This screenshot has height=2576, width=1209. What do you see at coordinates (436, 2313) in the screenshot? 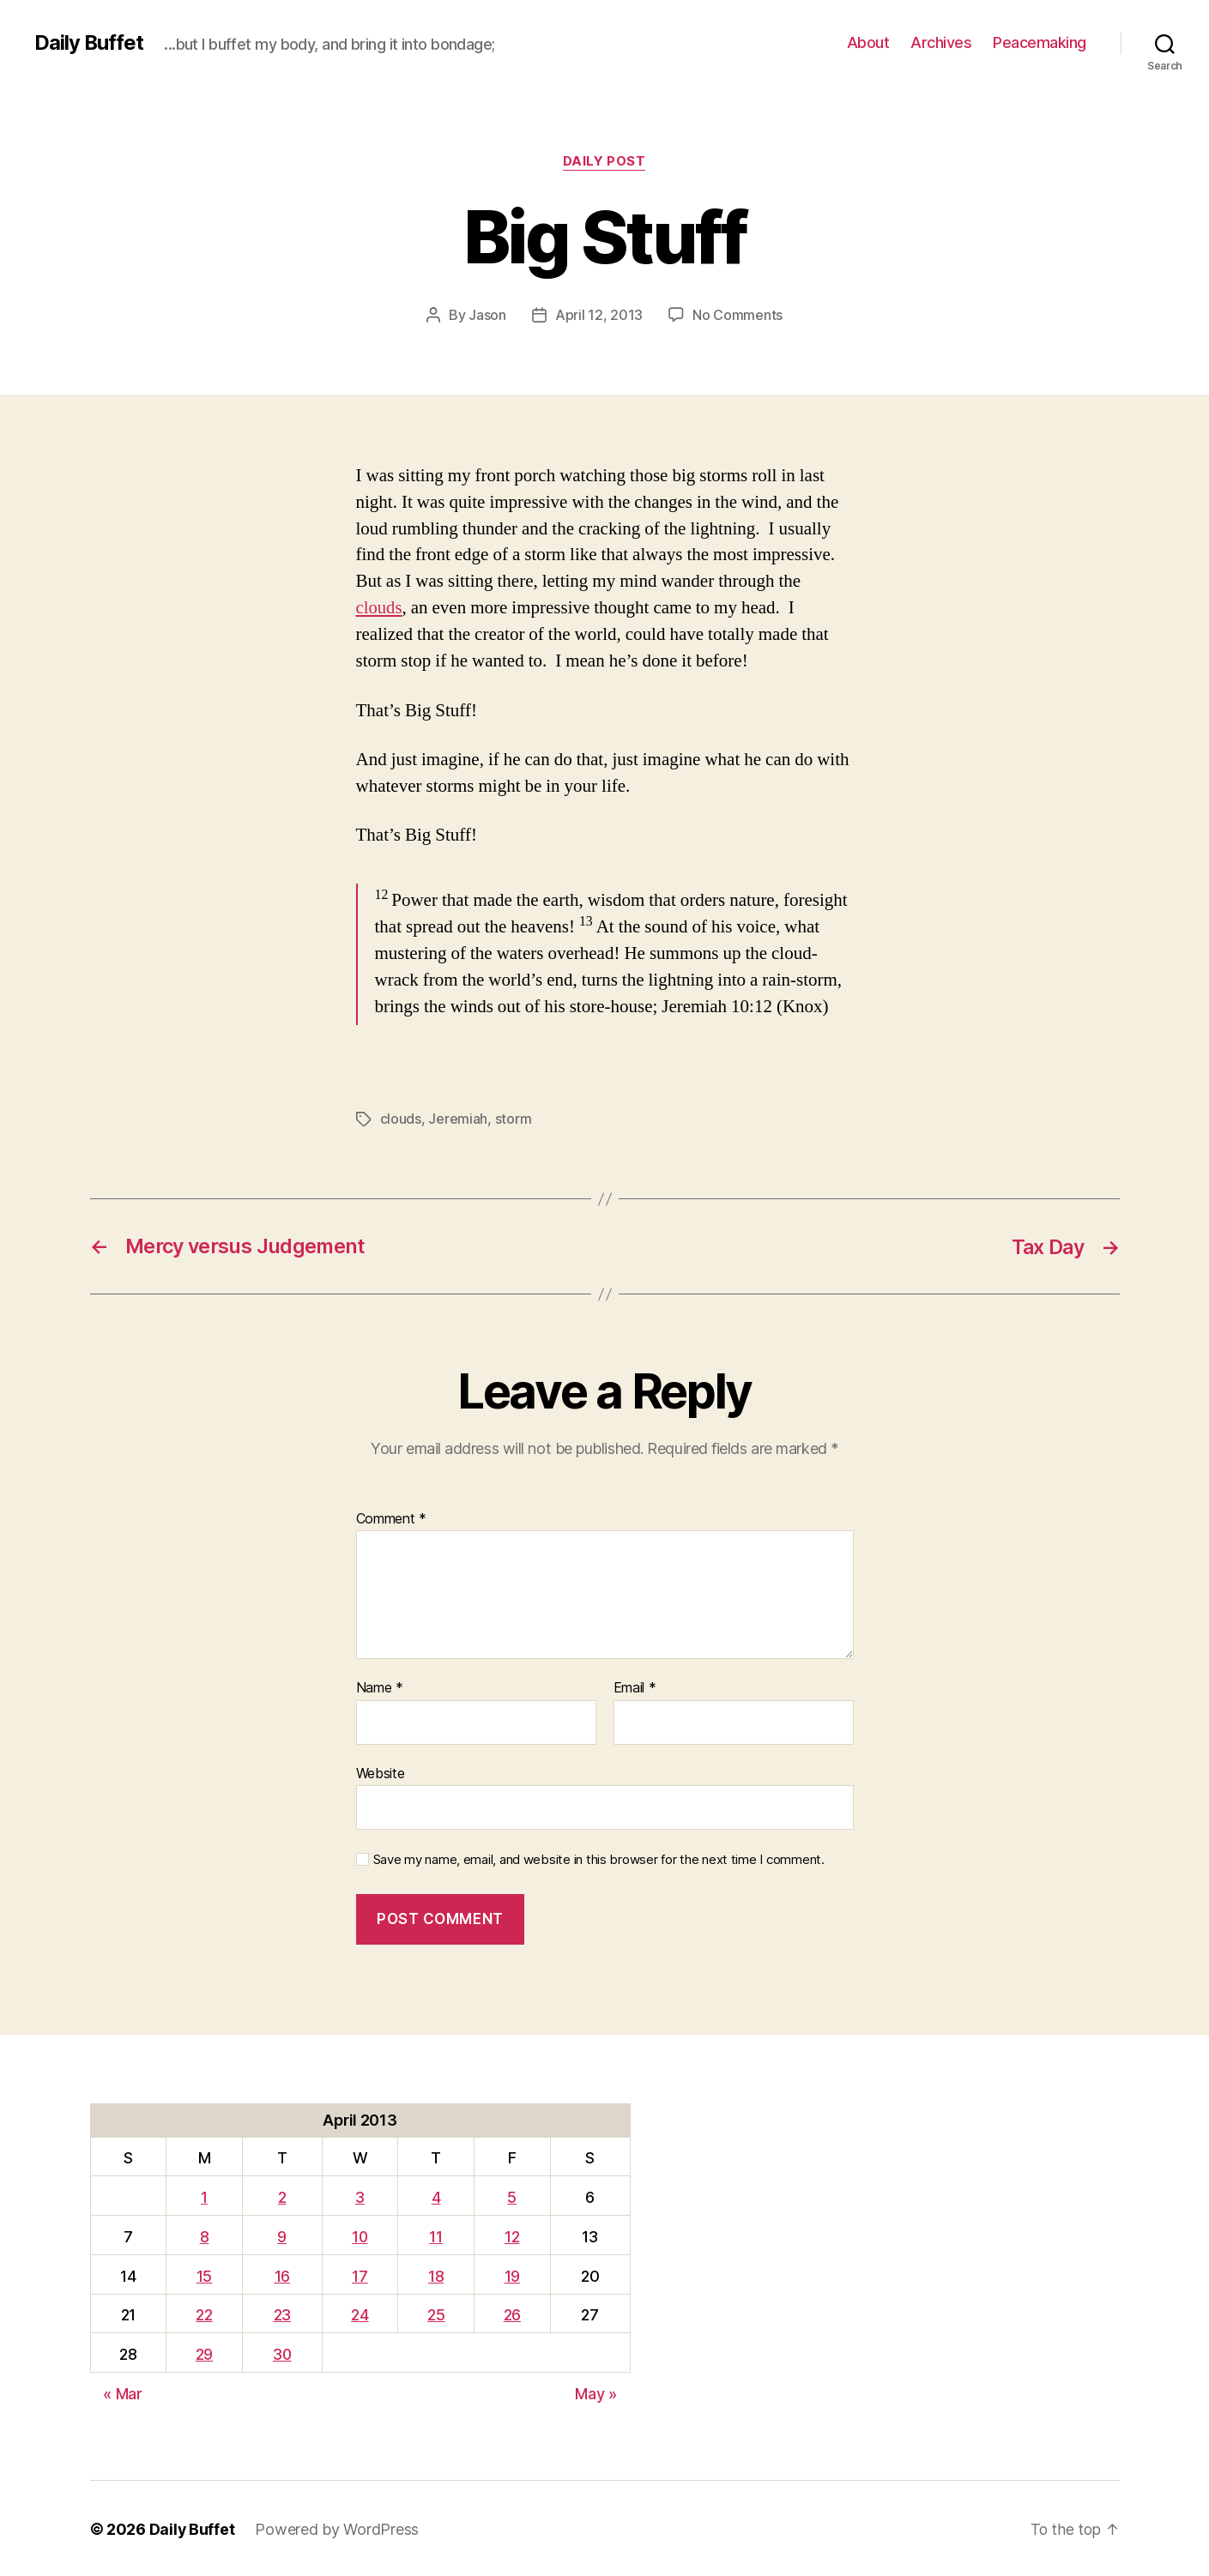
I see `25 [Posts published on April 25, 2013]` at bounding box center [436, 2313].